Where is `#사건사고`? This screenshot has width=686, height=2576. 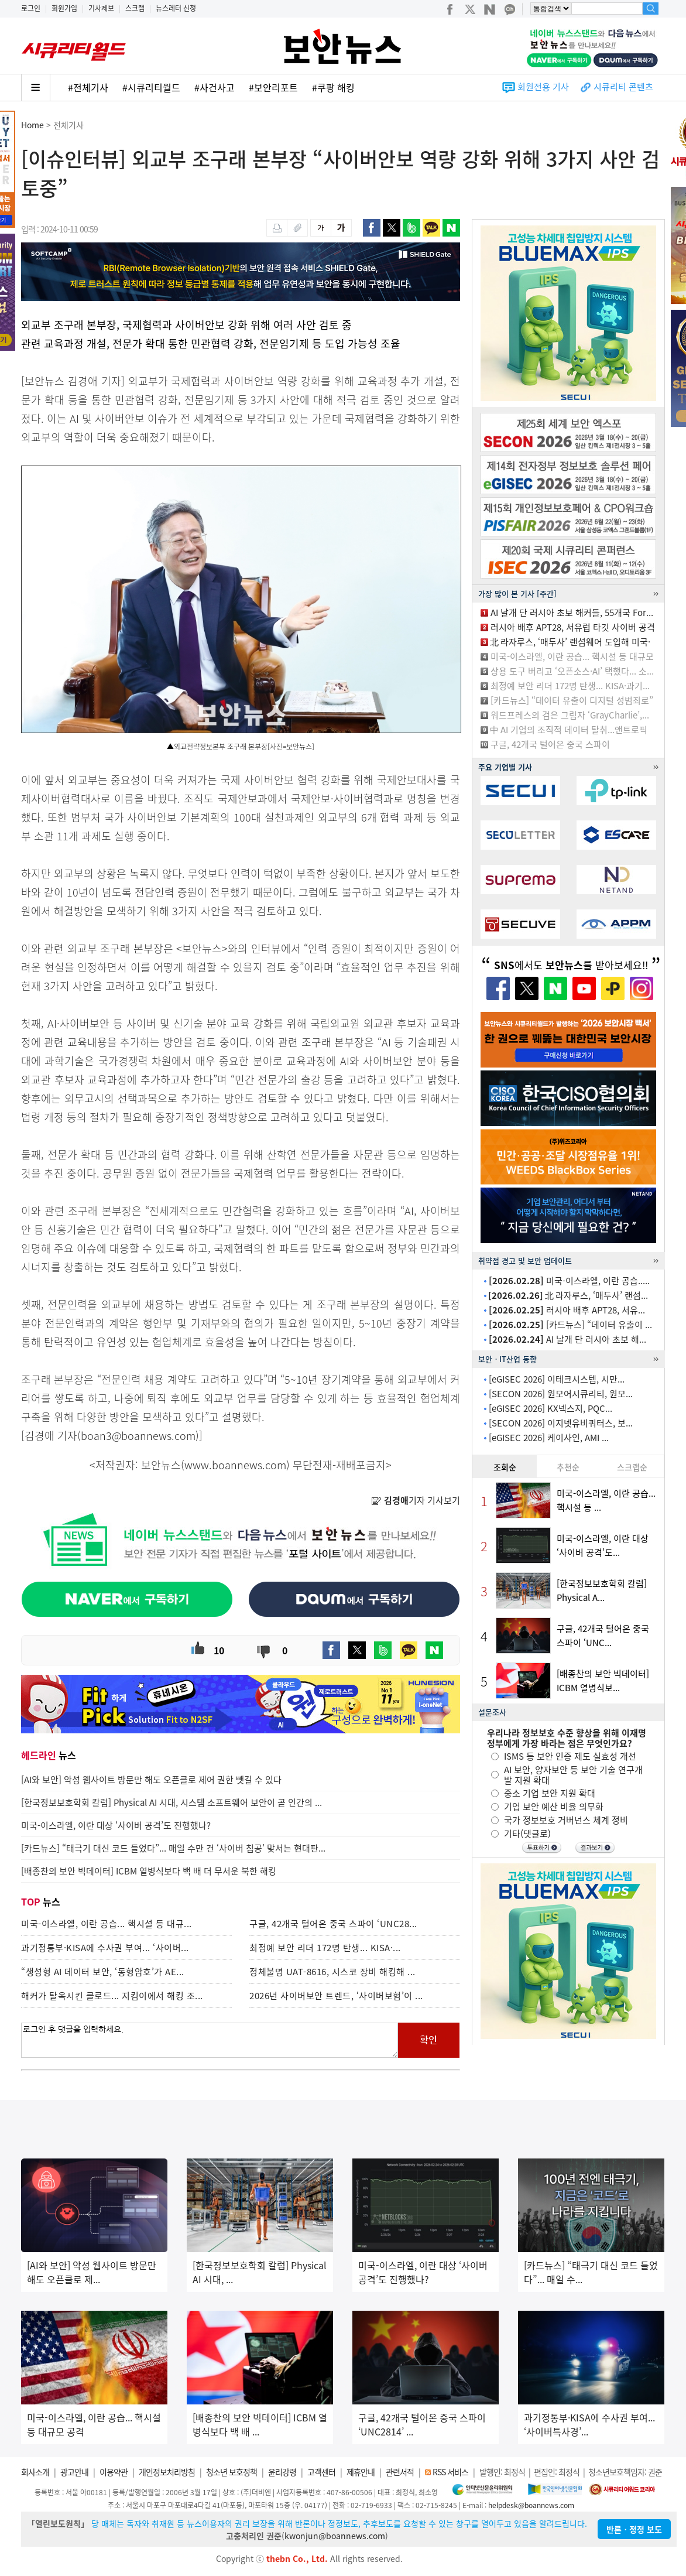 #사건사고 is located at coordinates (214, 87).